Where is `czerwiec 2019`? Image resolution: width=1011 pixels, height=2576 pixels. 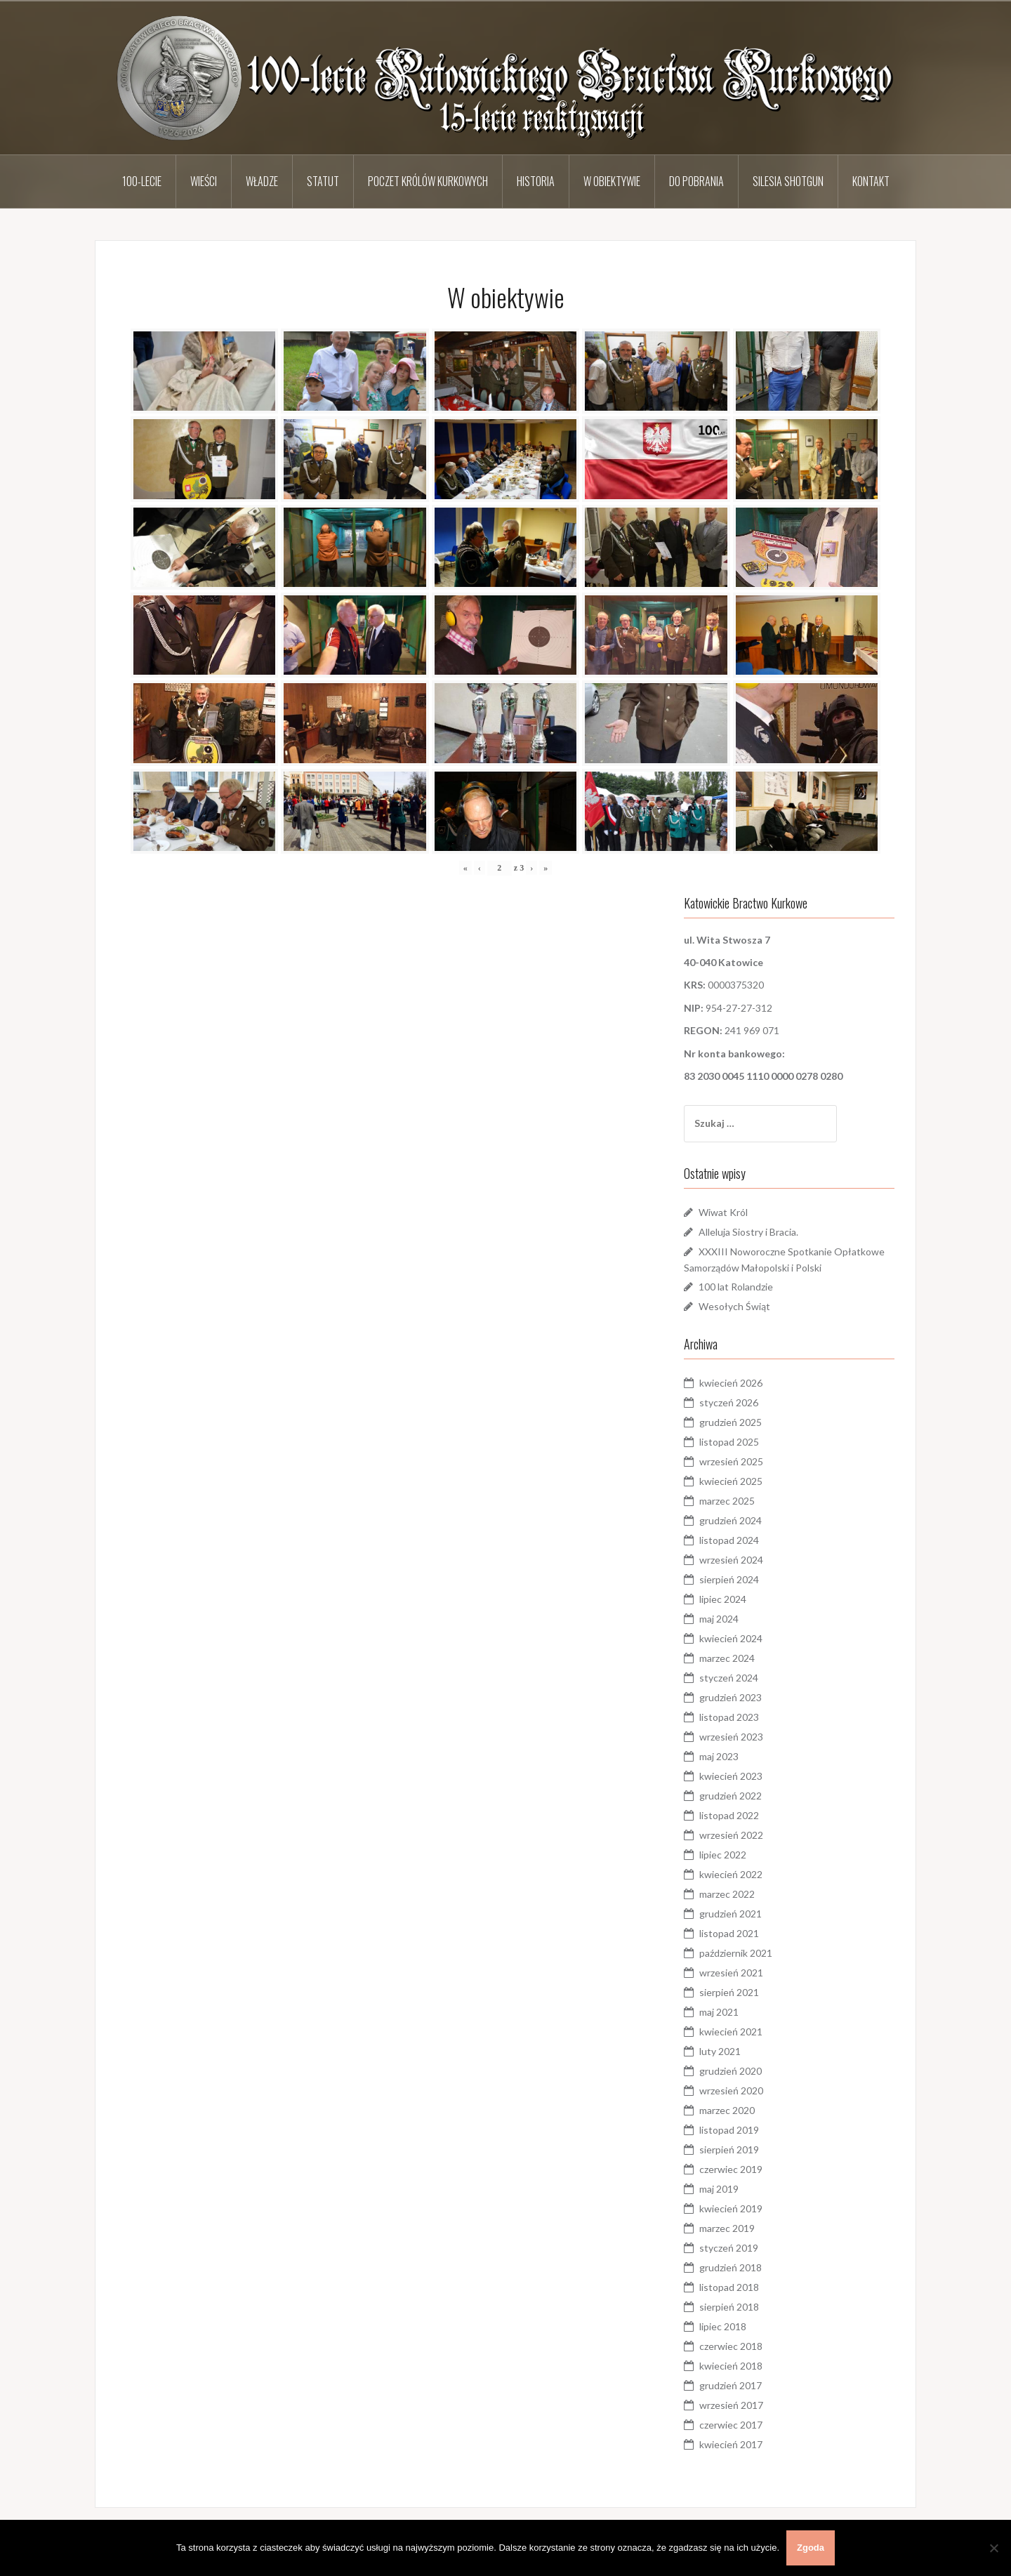
czerwiec 2019 is located at coordinates (730, 2169).